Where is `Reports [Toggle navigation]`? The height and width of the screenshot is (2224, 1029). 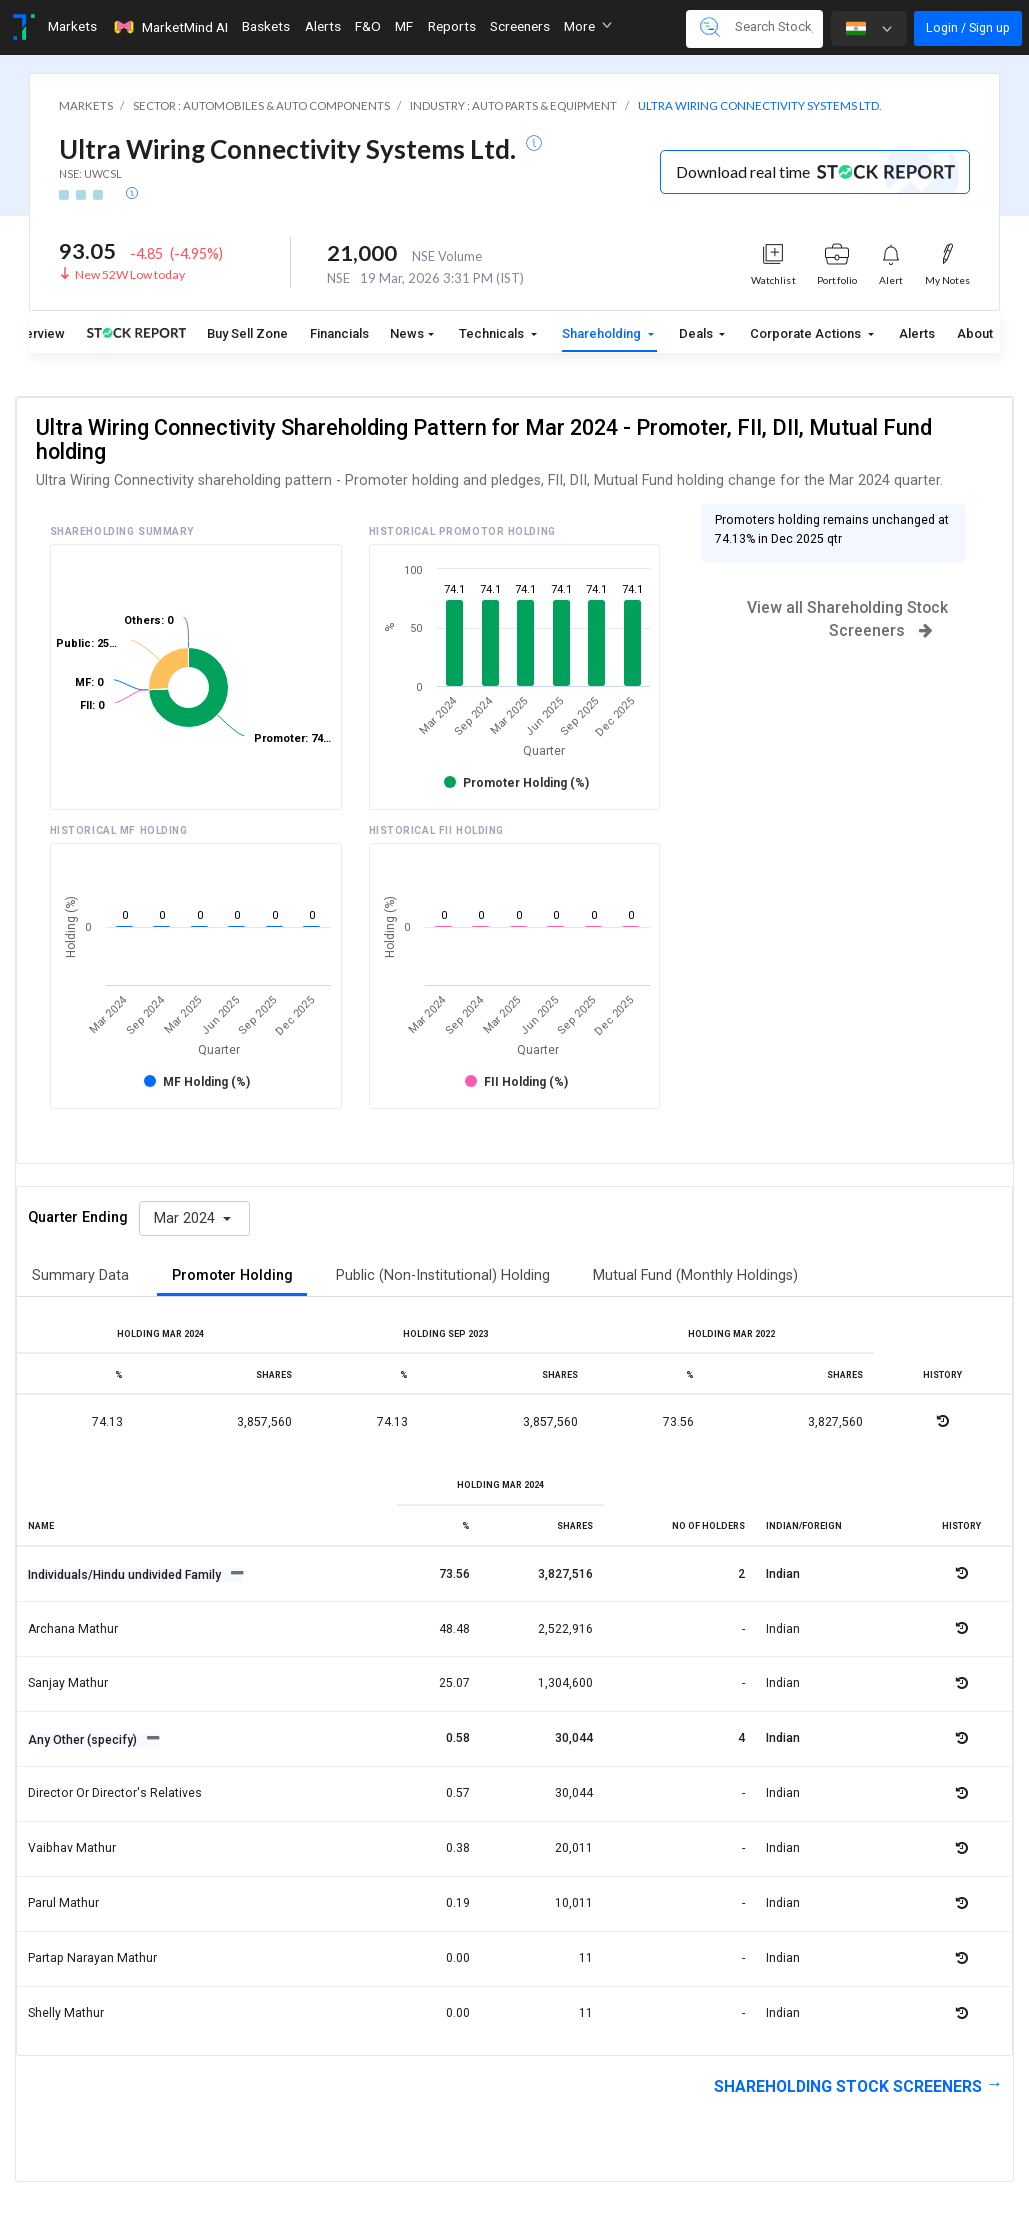
Reports [Toggle navigation] is located at coordinates (452, 26).